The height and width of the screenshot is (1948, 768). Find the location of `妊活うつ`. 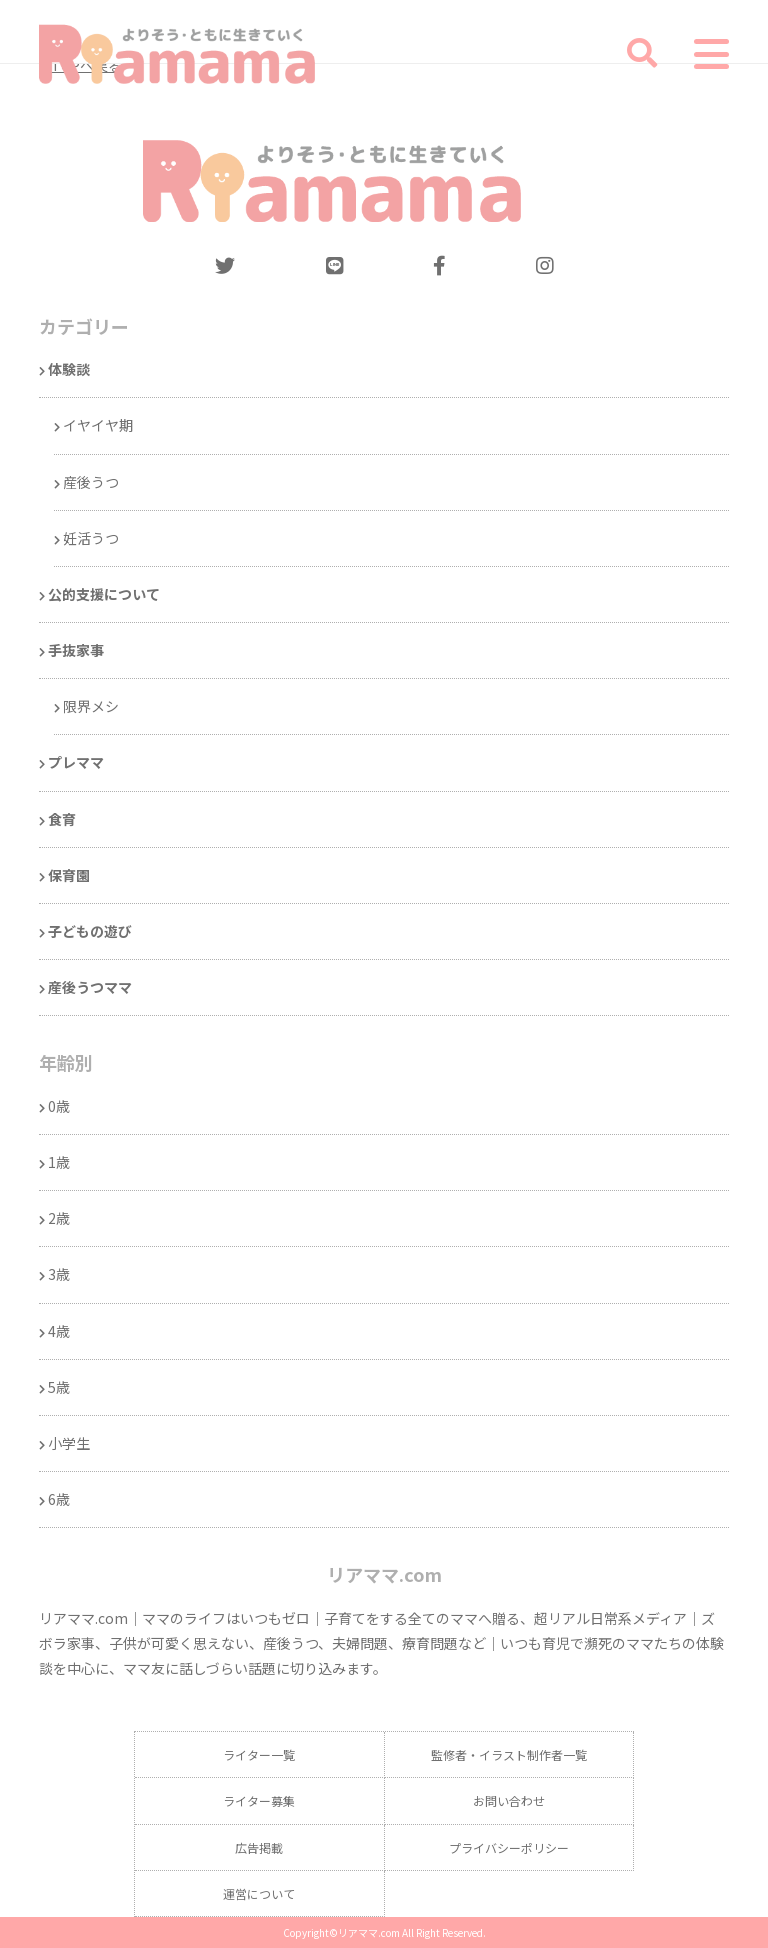

妊活うつ is located at coordinates (91, 538).